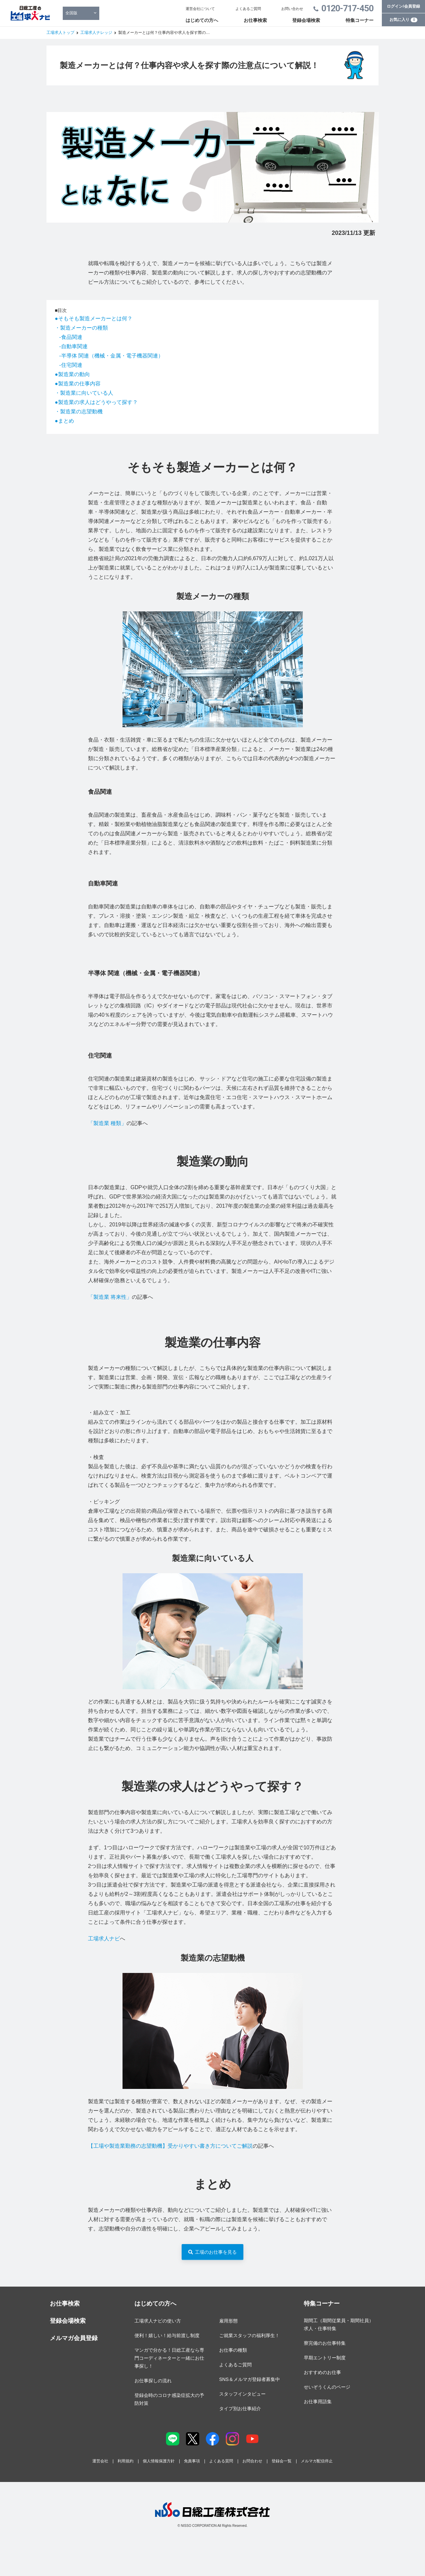 The image size is (425, 2576). What do you see at coordinates (252, 2461) in the screenshot?
I see `お問合わせ` at bounding box center [252, 2461].